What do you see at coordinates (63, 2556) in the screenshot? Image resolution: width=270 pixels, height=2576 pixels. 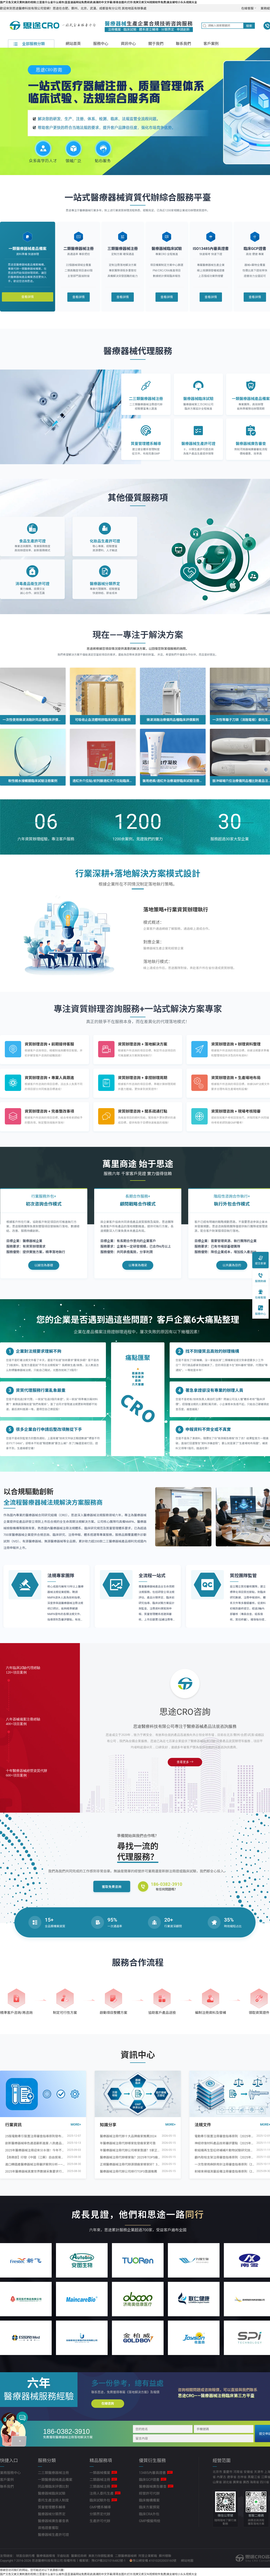 I see `牙齒貼面` at bounding box center [63, 2556].